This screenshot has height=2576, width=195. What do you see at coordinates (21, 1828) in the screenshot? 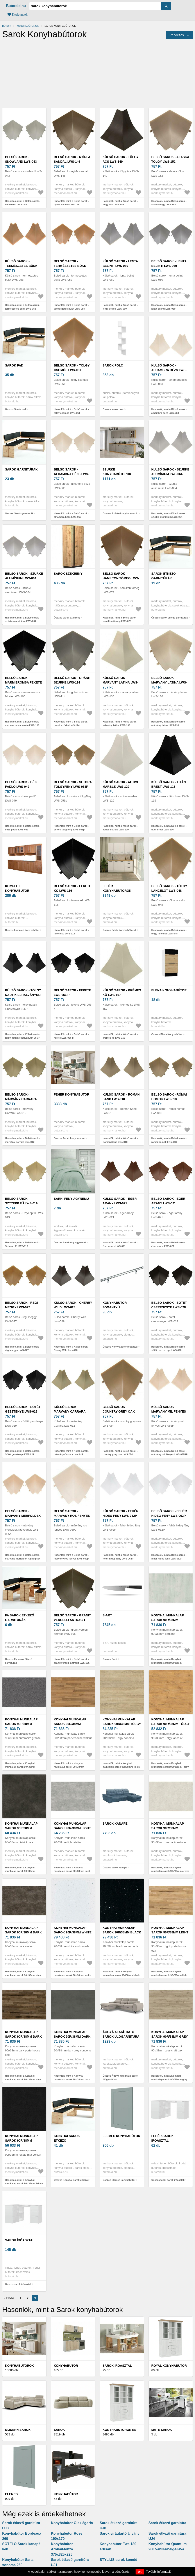
I see `Konyhai munkalap sarok 90r/38mm district dark` at bounding box center [21, 1828].